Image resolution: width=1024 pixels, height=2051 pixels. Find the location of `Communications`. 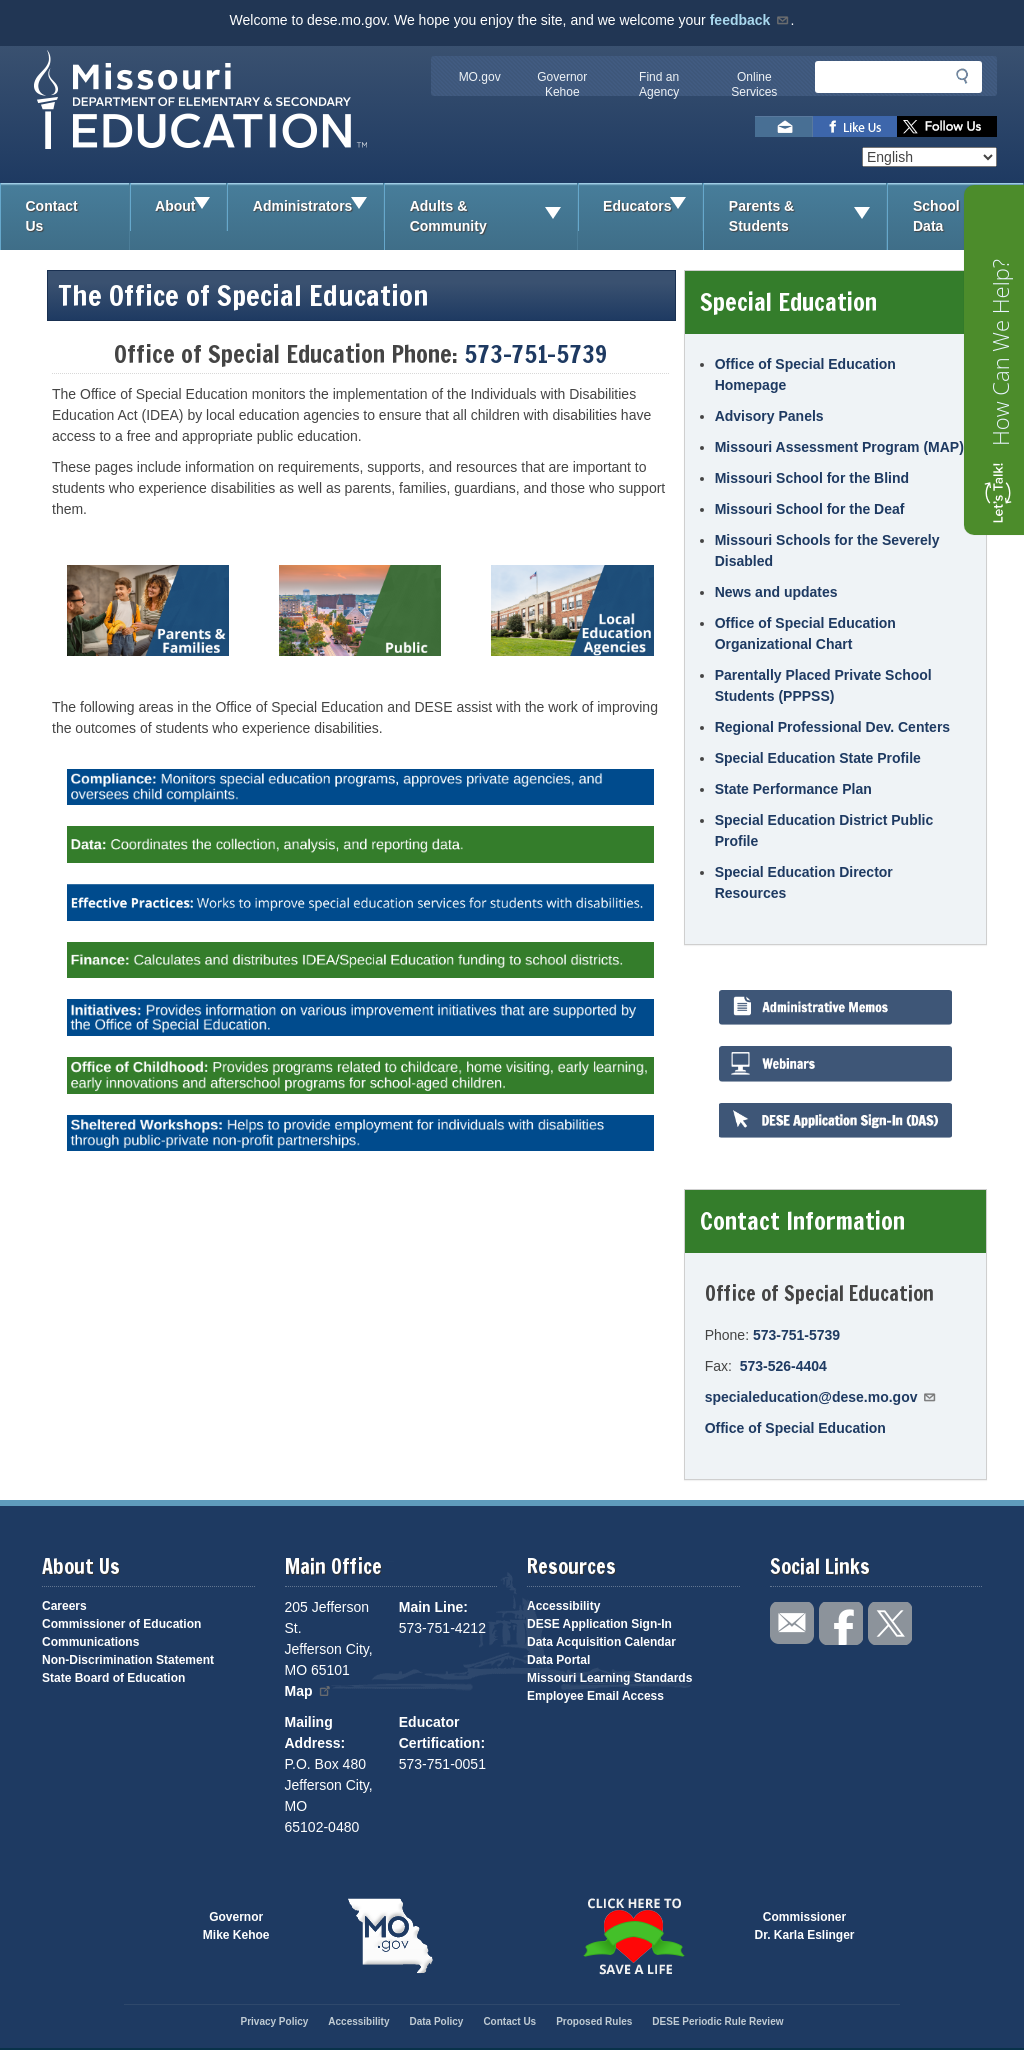

Communications is located at coordinates (90, 1642).